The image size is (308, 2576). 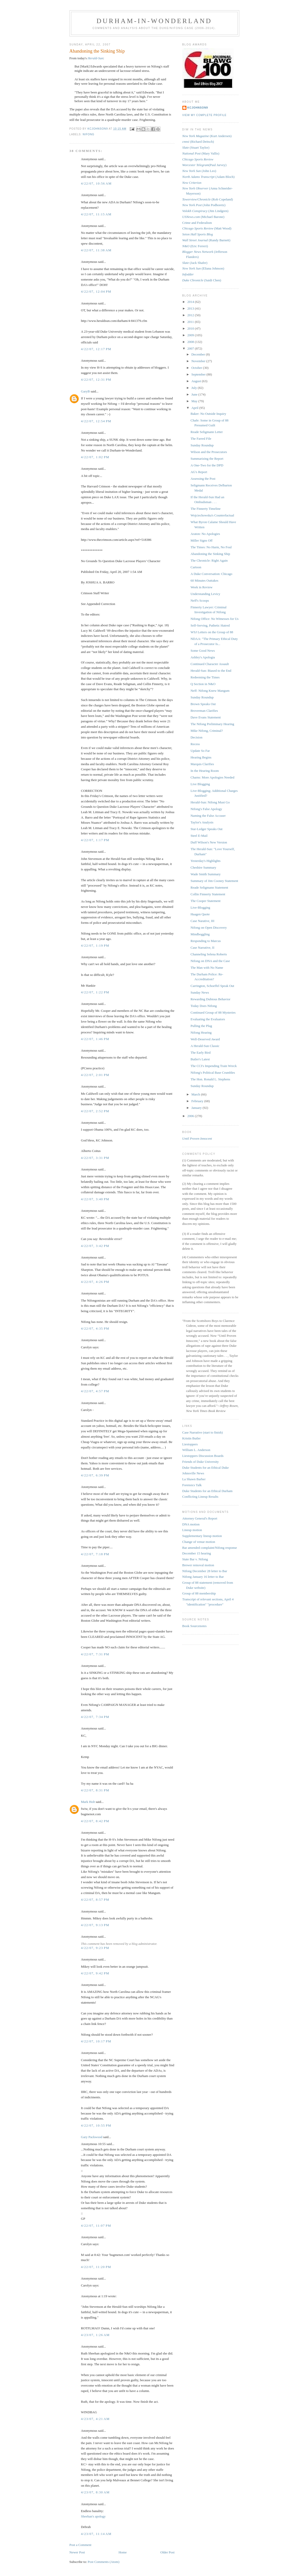 What do you see at coordinates (191, 315) in the screenshot?
I see `2012` at bounding box center [191, 315].